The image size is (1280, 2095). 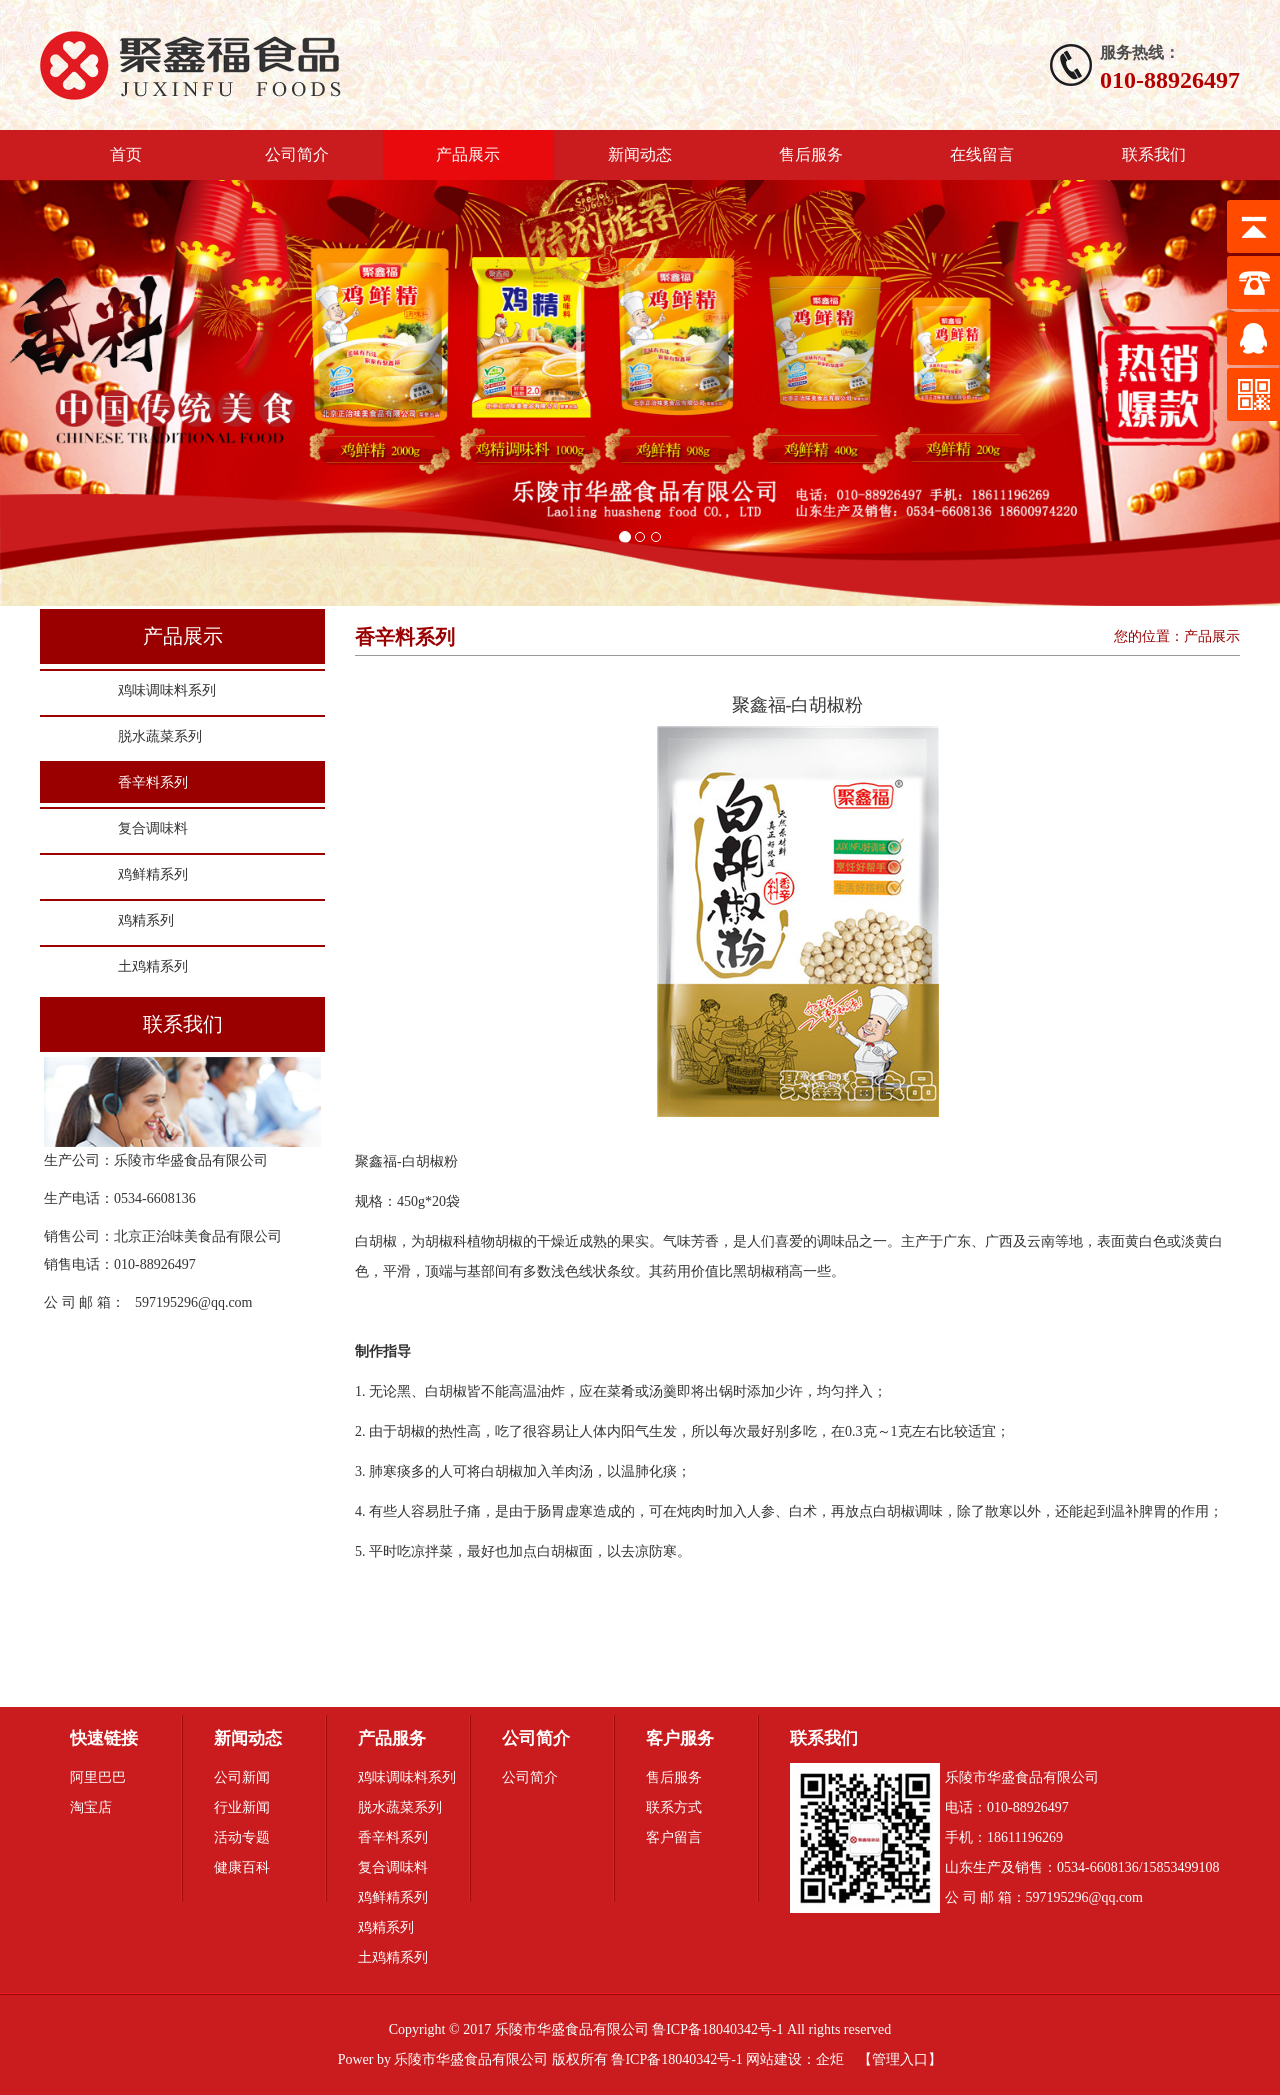 What do you see at coordinates (91, 1807) in the screenshot?
I see `淘宝店` at bounding box center [91, 1807].